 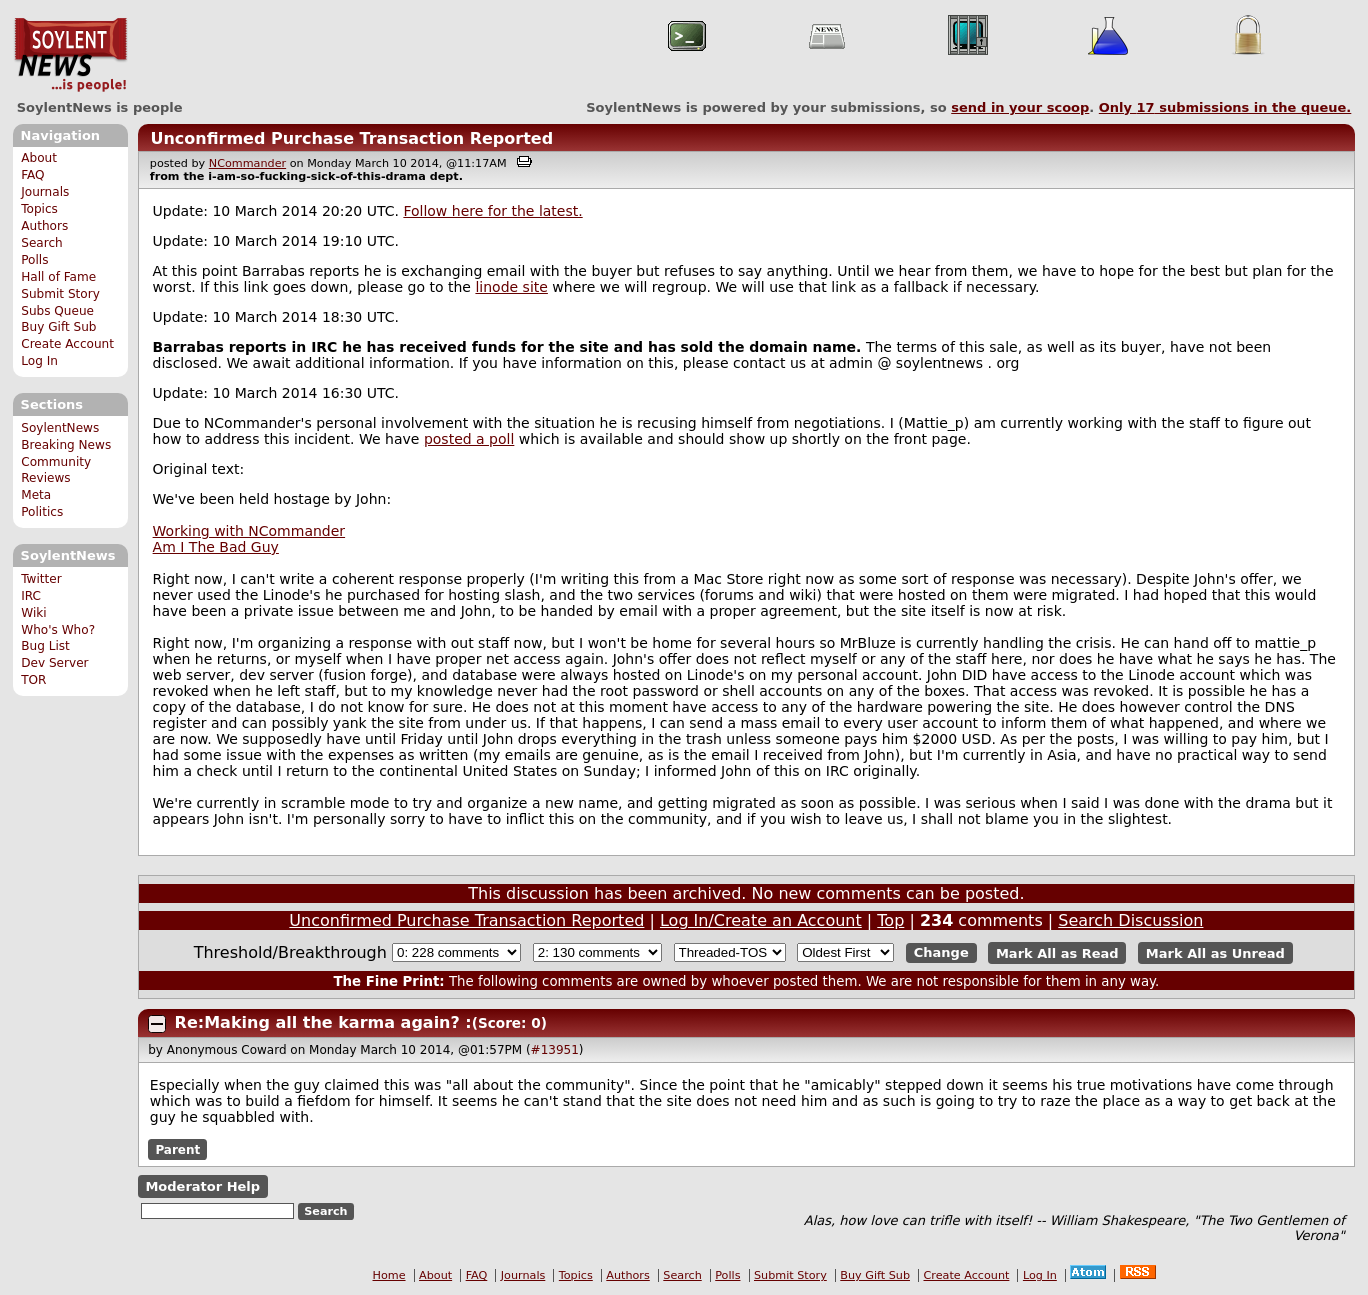 What do you see at coordinates (67, 344) in the screenshot?
I see `Create Account` at bounding box center [67, 344].